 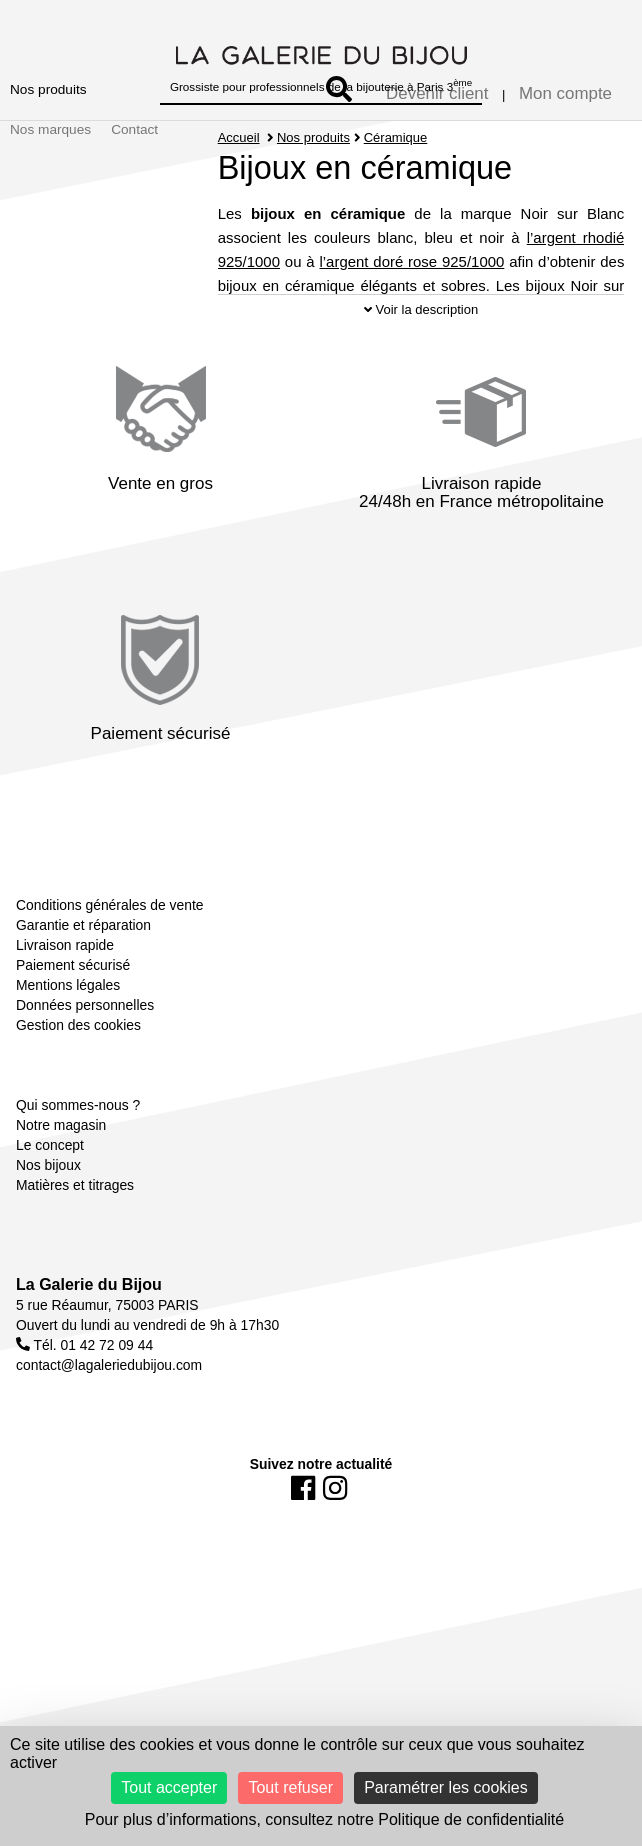 I want to click on Garantie et réparation, so click(x=83, y=952).